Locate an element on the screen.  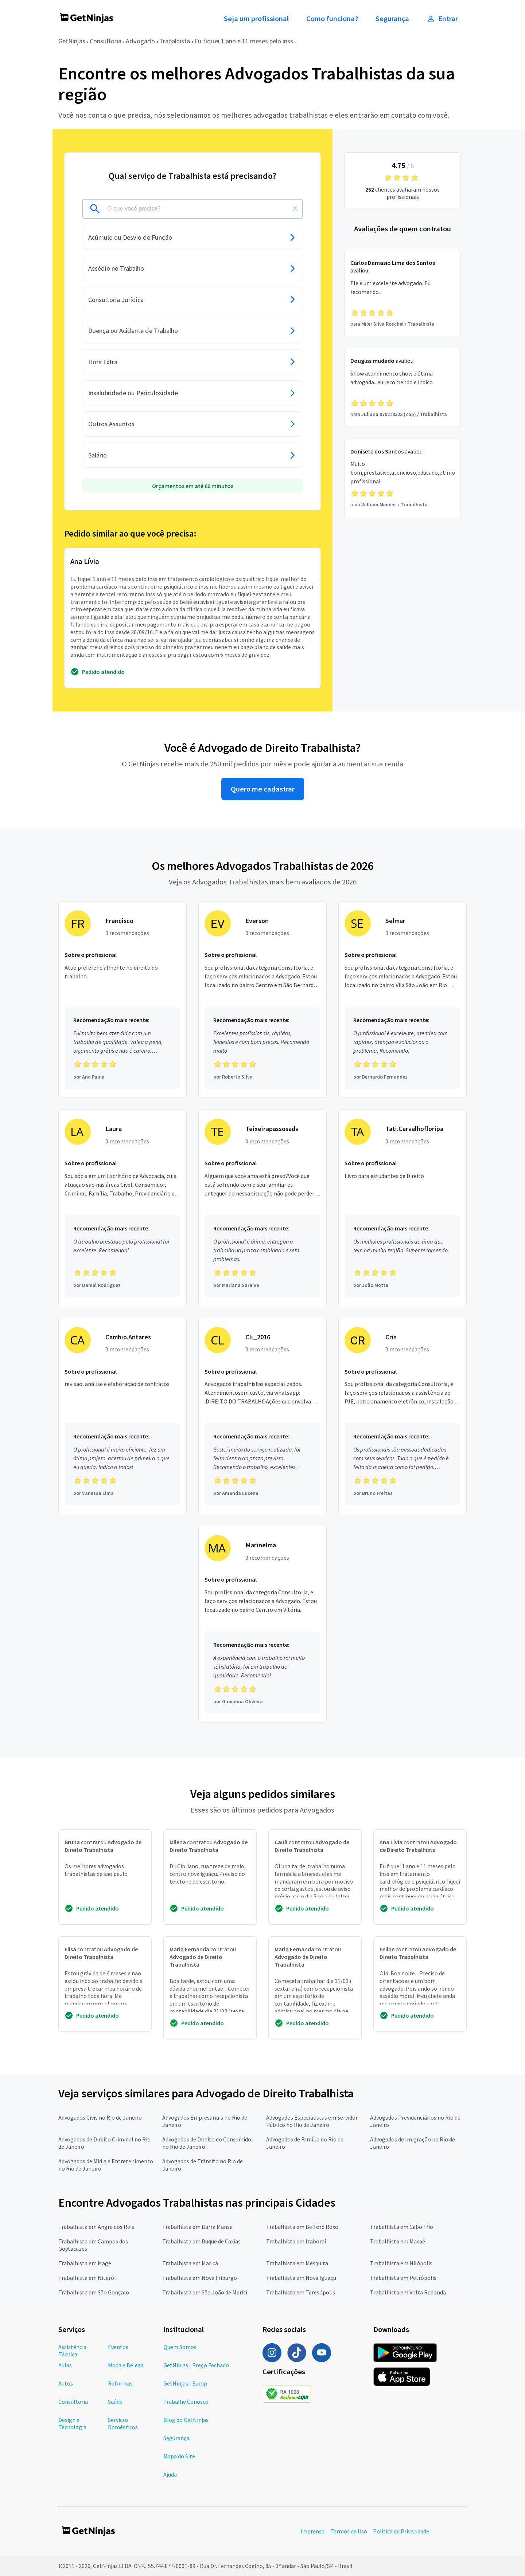
Trabalhista em Magé is located at coordinates (84, 2263).